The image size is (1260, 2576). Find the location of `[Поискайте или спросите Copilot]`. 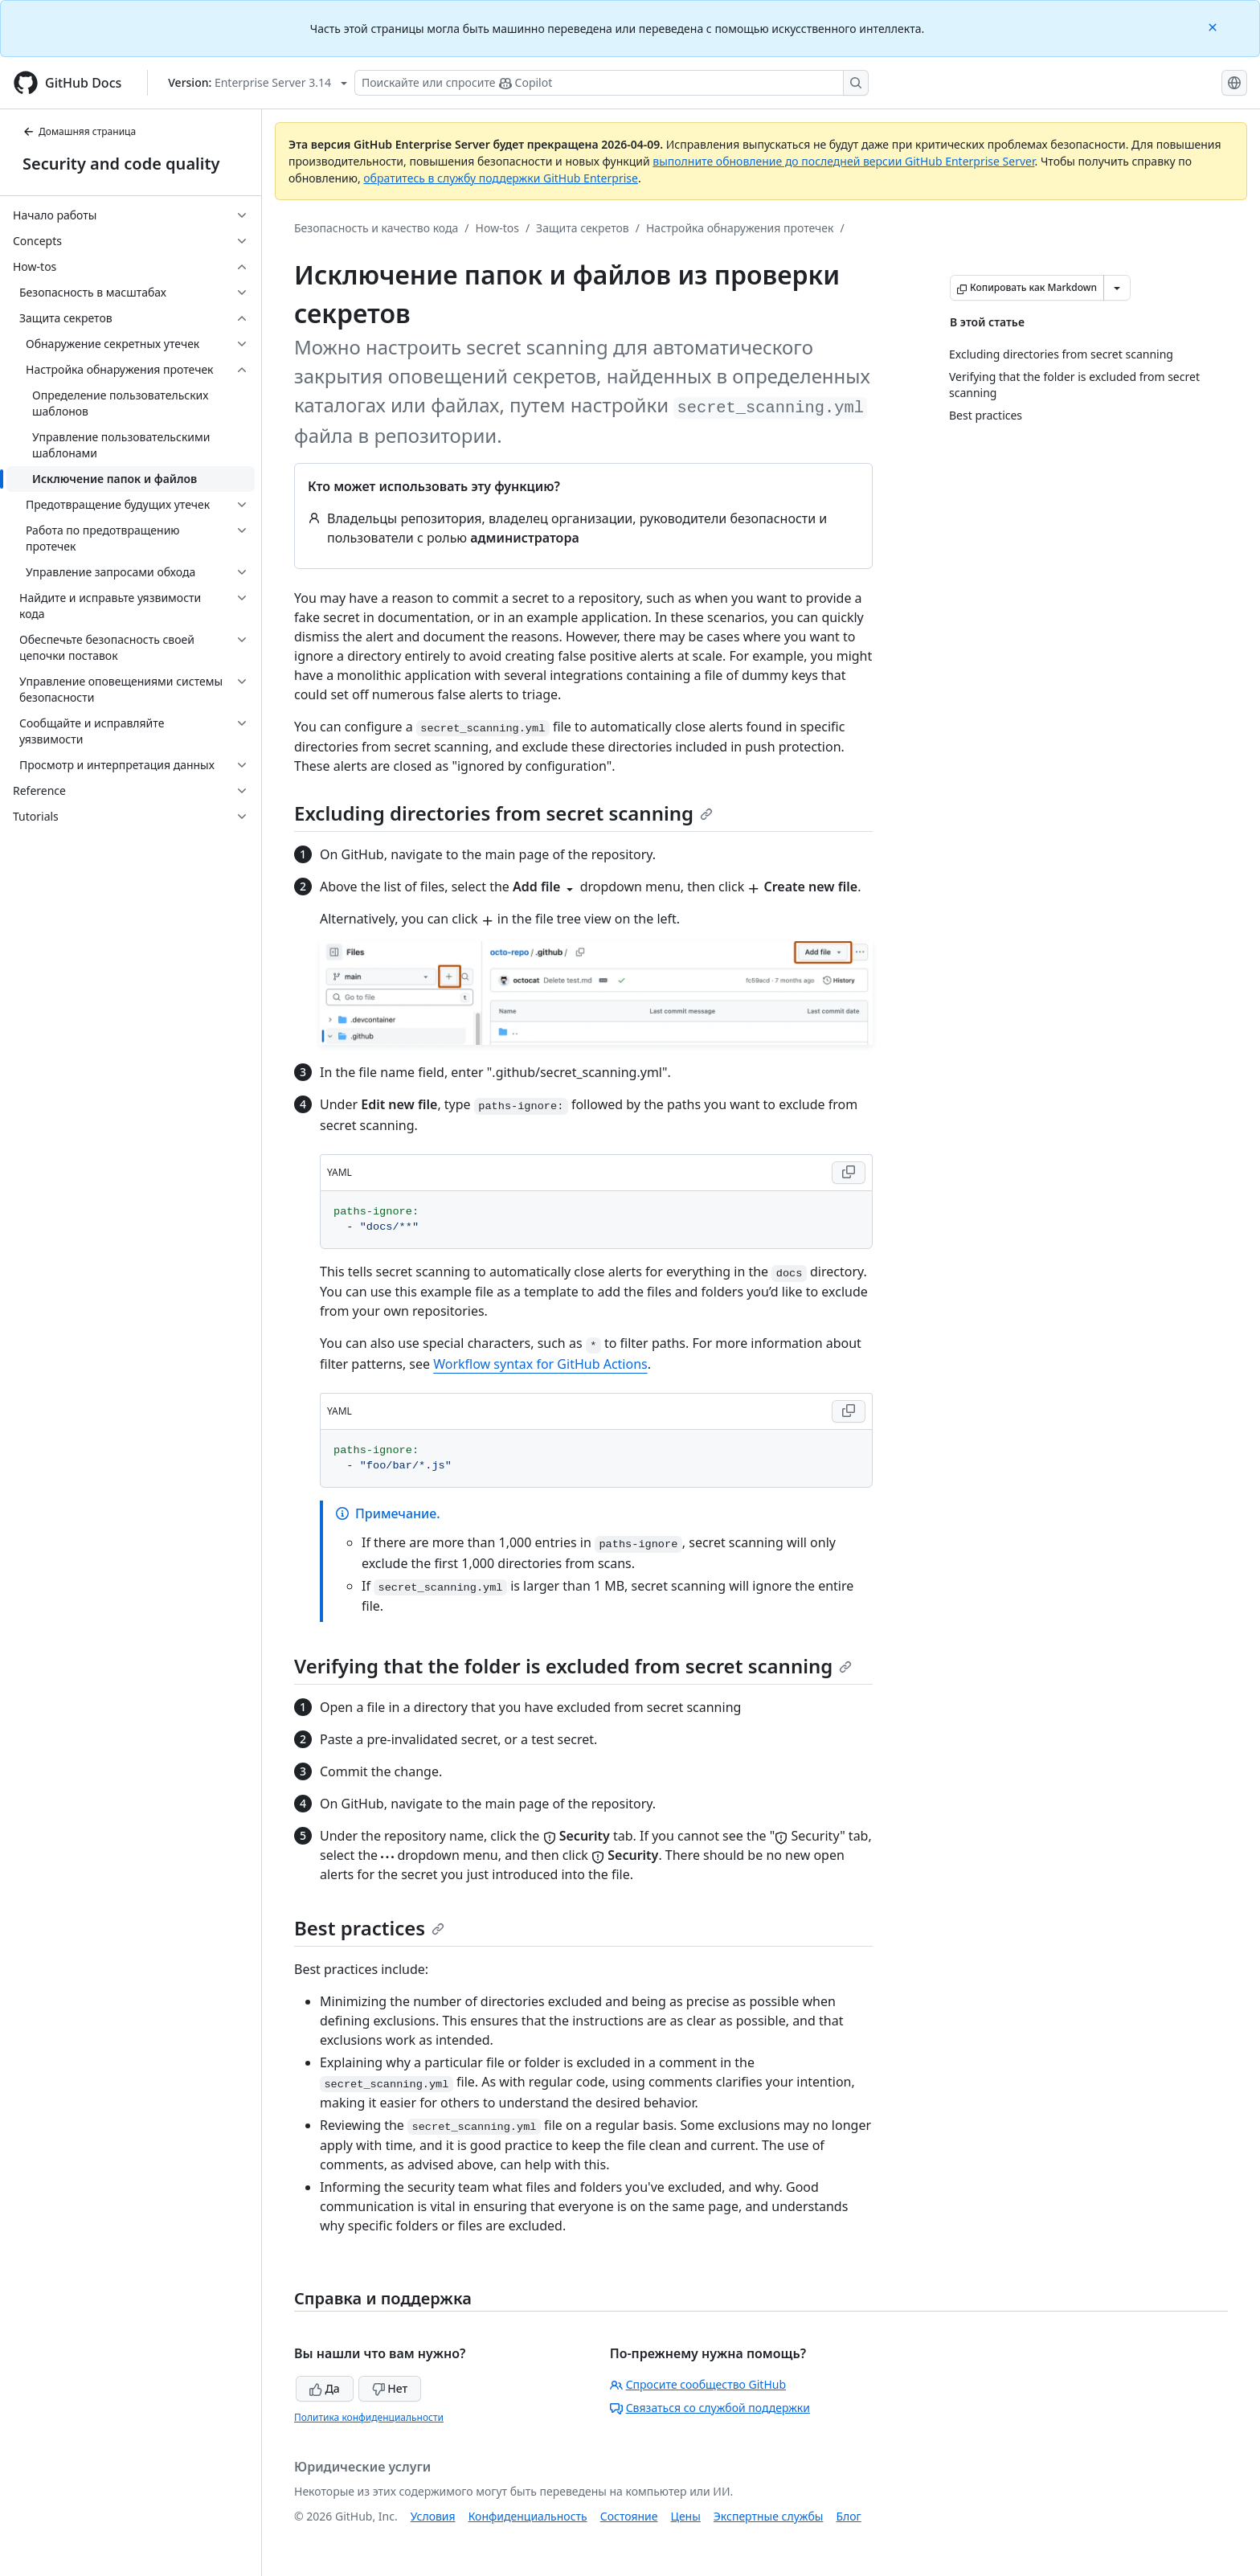

[Поискайте или спросите Copilot] is located at coordinates (611, 83).